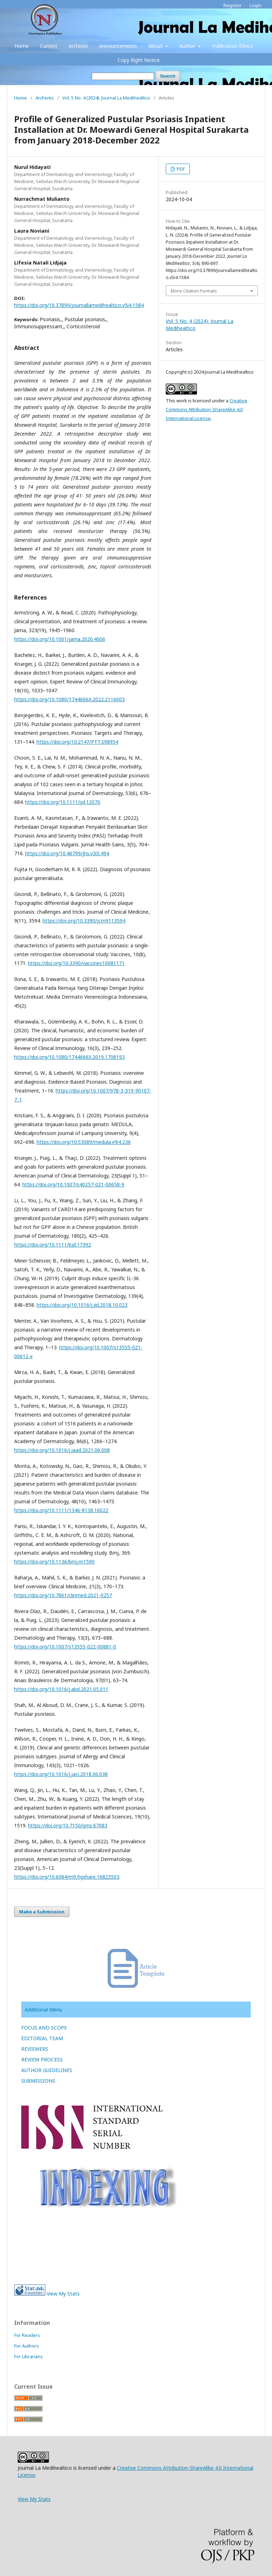 The width and height of the screenshot is (272, 2576). I want to click on SUBMISSIONS, so click(38, 2080).